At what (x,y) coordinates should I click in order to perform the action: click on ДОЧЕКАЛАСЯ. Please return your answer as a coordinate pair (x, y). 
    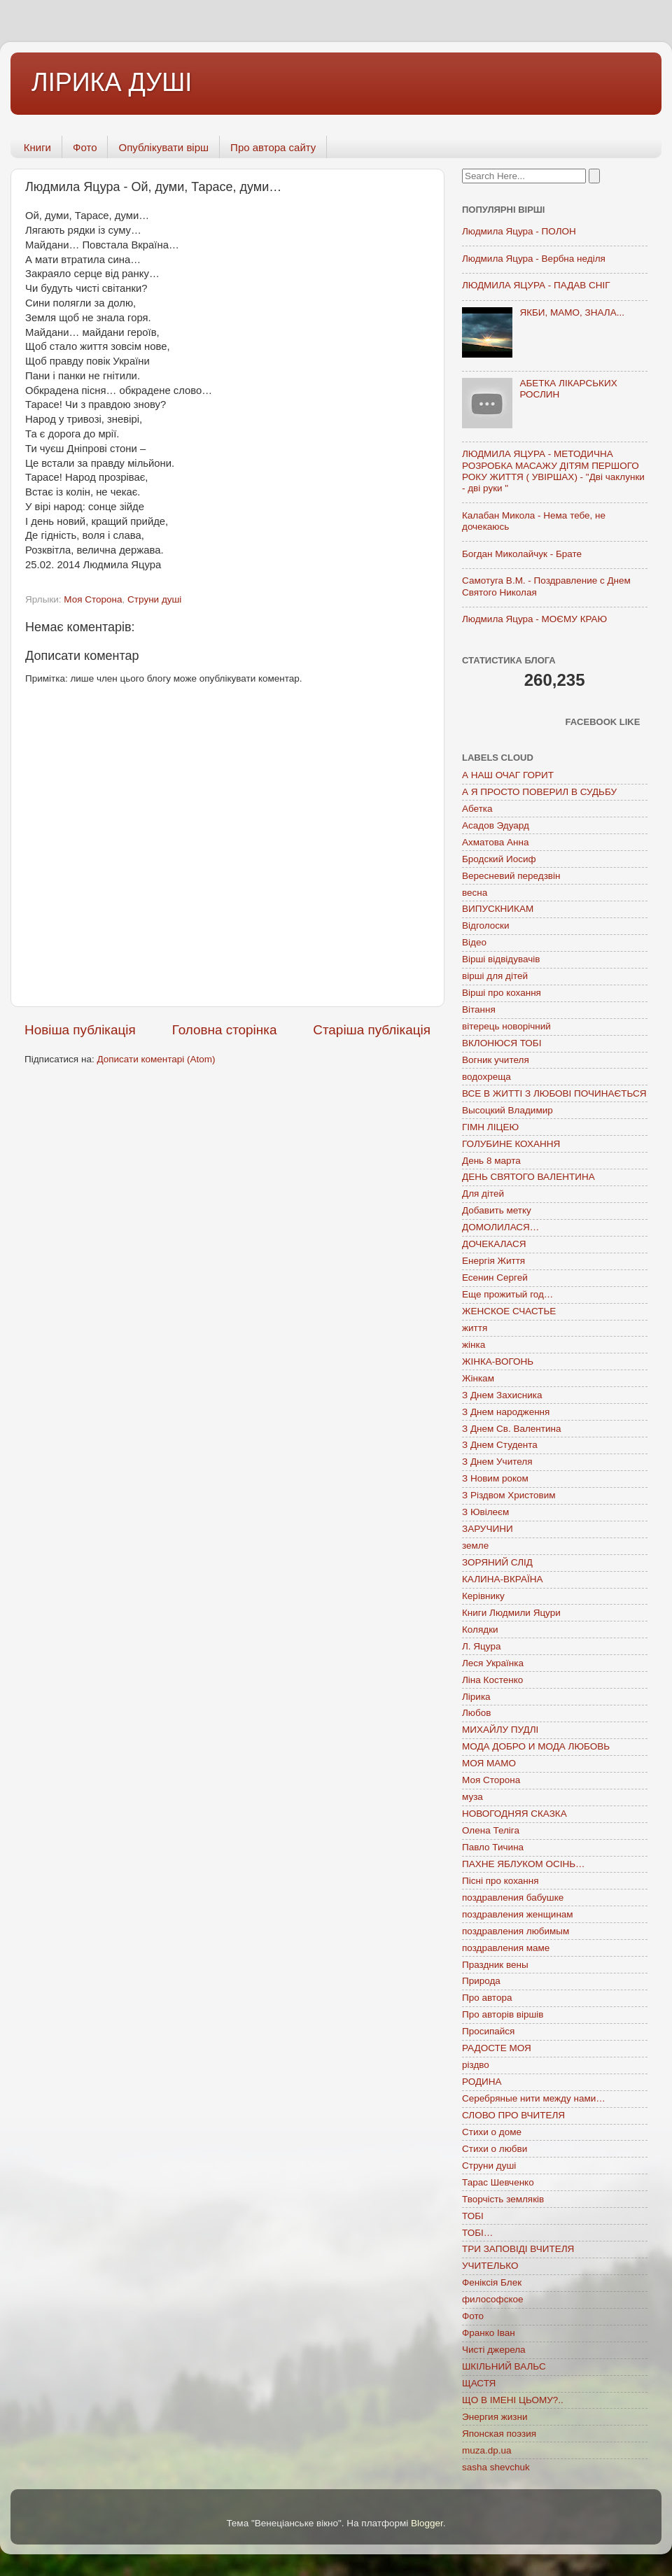
    Looking at the image, I should click on (494, 1244).